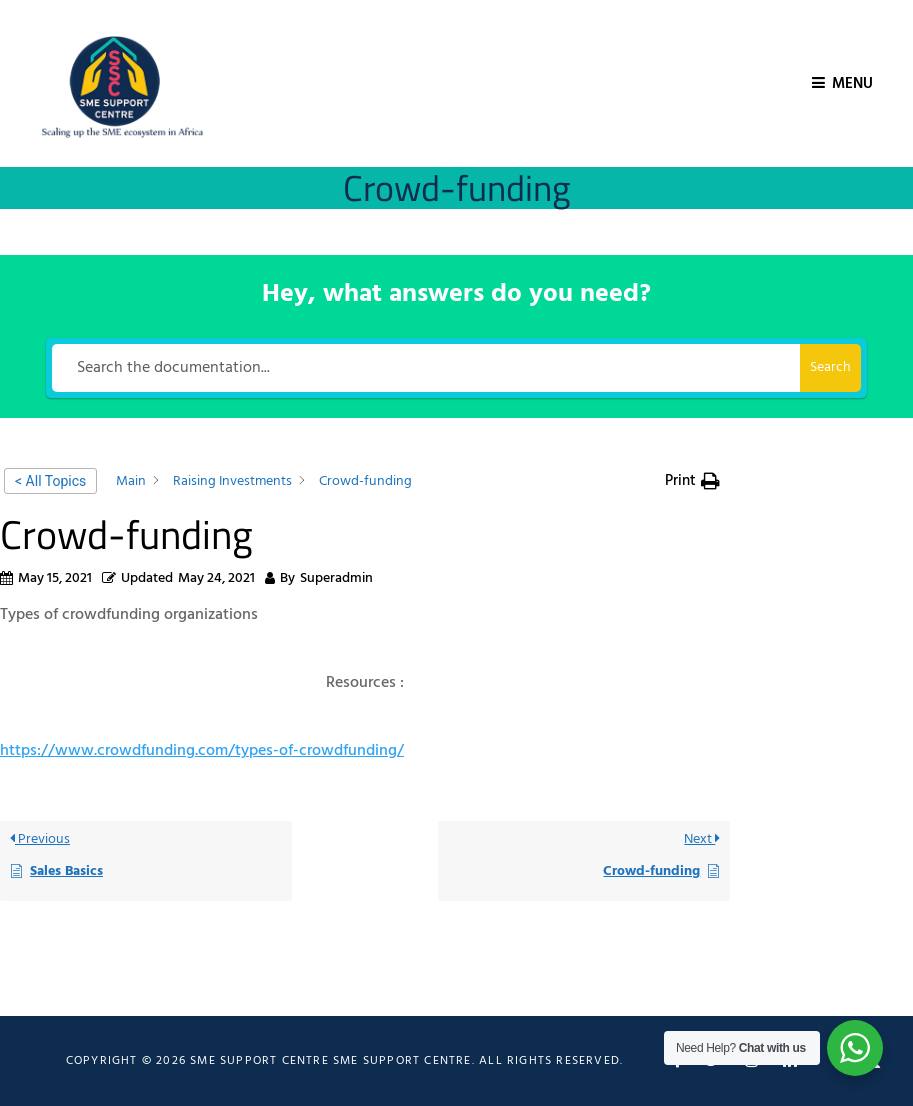 This screenshot has width=913, height=1106. What do you see at coordinates (50, 481) in the screenshot?
I see `< All Topics` at bounding box center [50, 481].